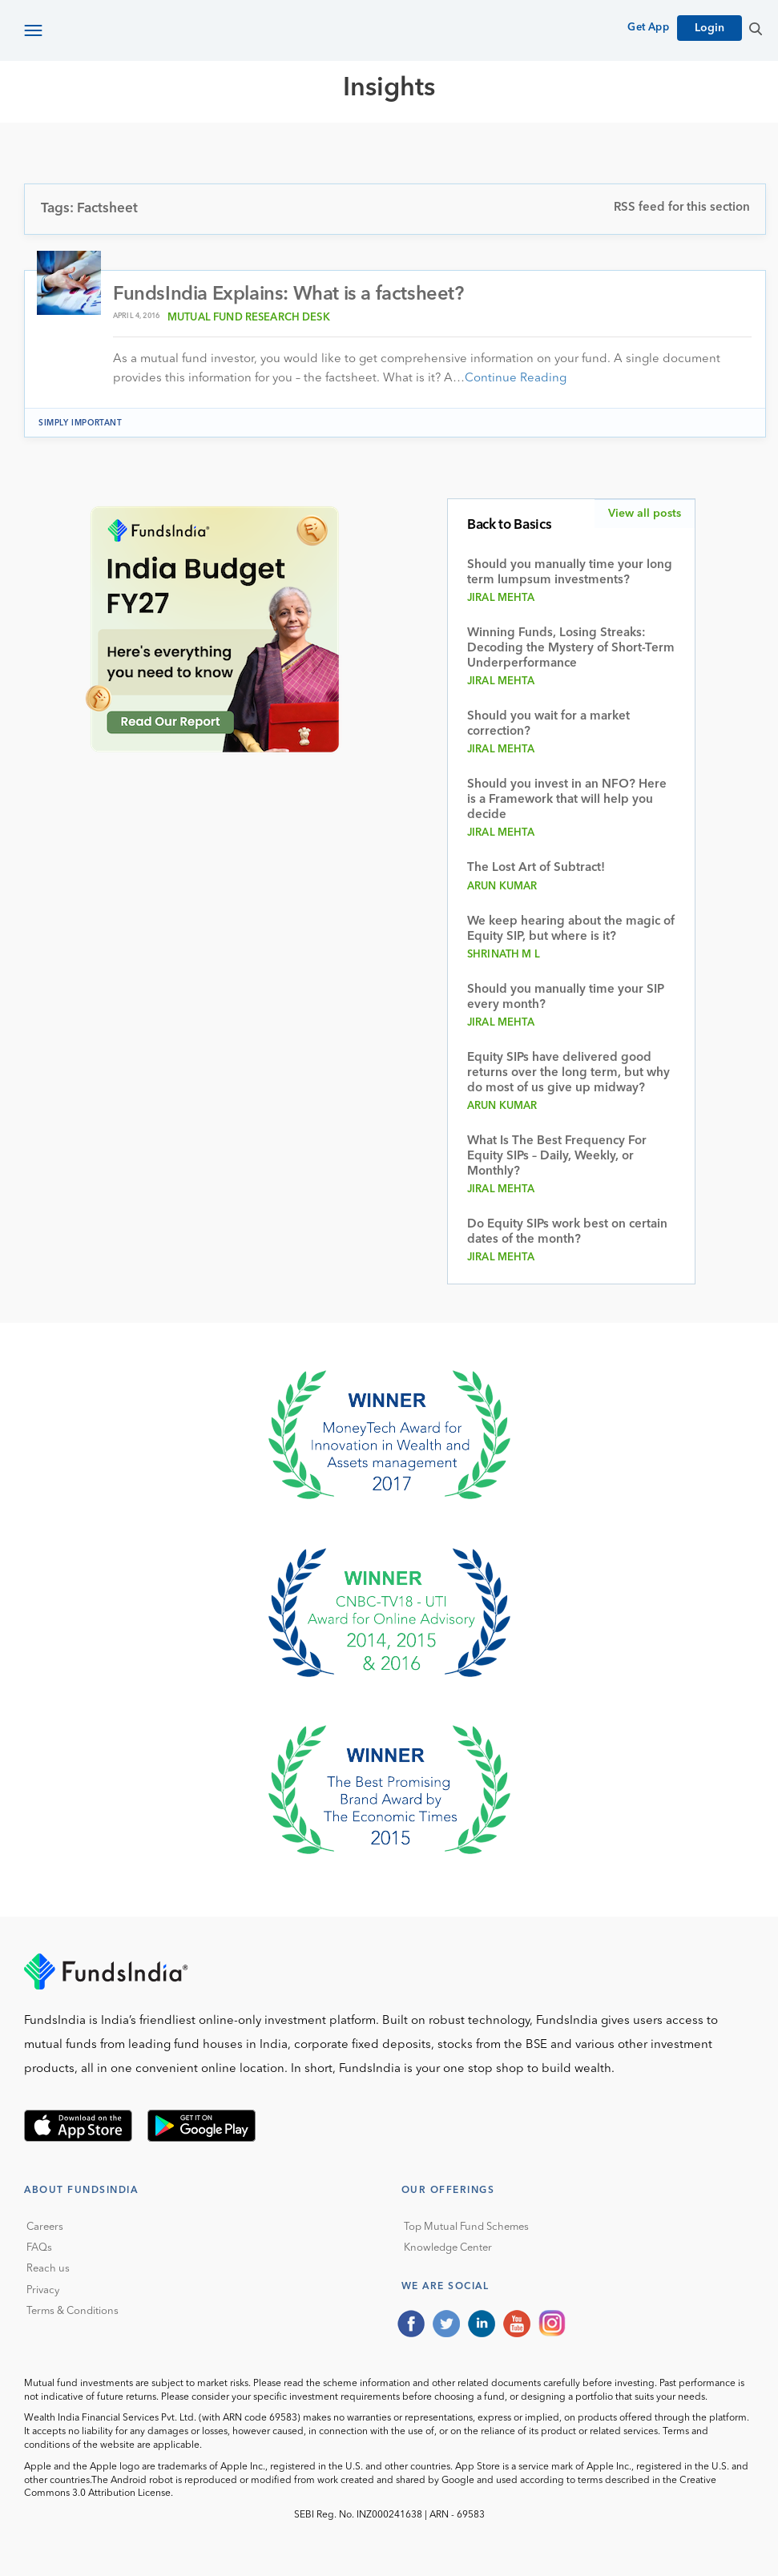 Image resolution: width=778 pixels, height=2576 pixels. What do you see at coordinates (567, 1233) in the screenshot?
I see `Do Equity SIPs work best on certain dates of the month?` at bounding box center [567, 1233].